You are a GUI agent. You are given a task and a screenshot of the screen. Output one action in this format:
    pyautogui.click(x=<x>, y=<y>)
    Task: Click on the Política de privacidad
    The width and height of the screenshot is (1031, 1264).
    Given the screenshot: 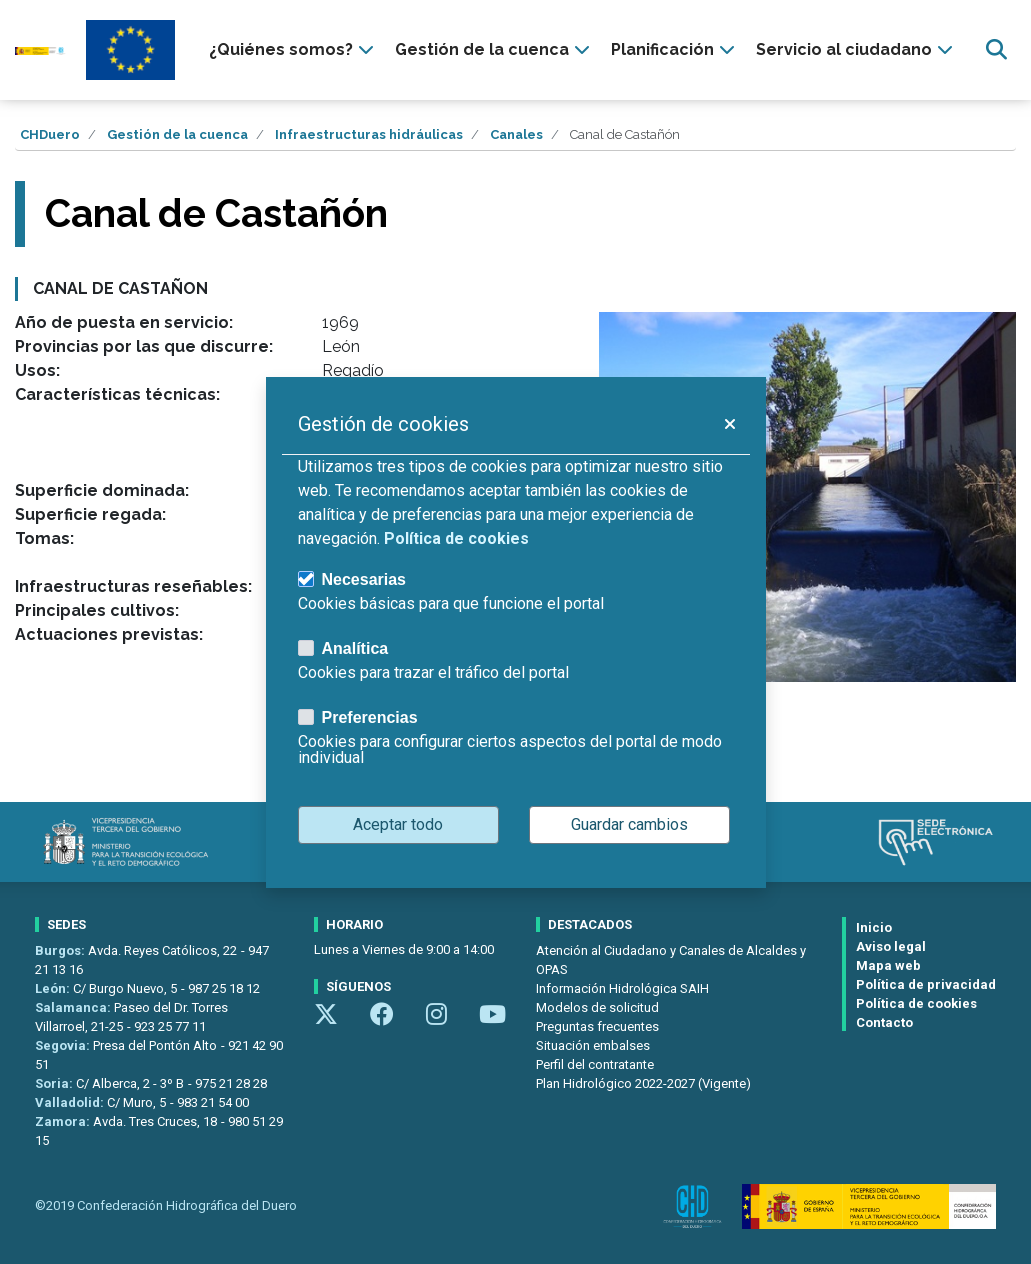 What is the action you would take?
    pyautogui.click(x=926, y=984)
    